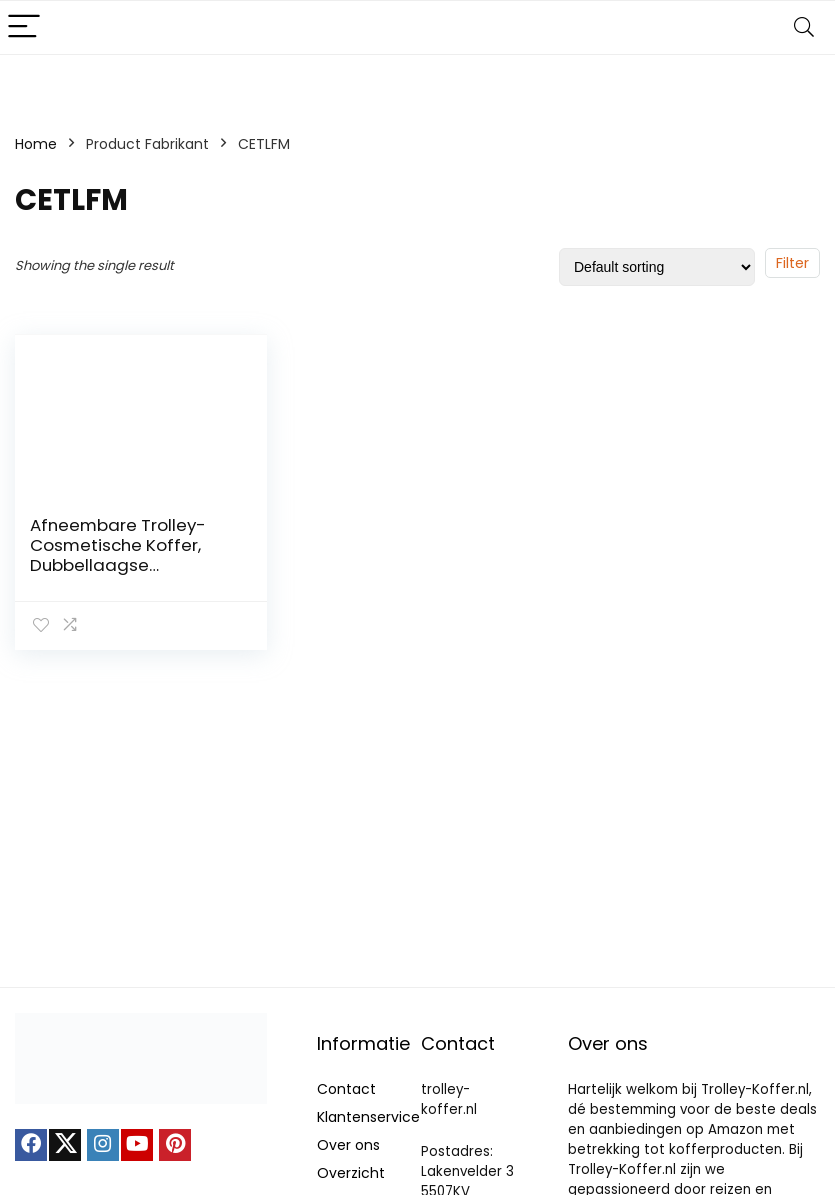  I want to click on [Search], so click(804, 27).